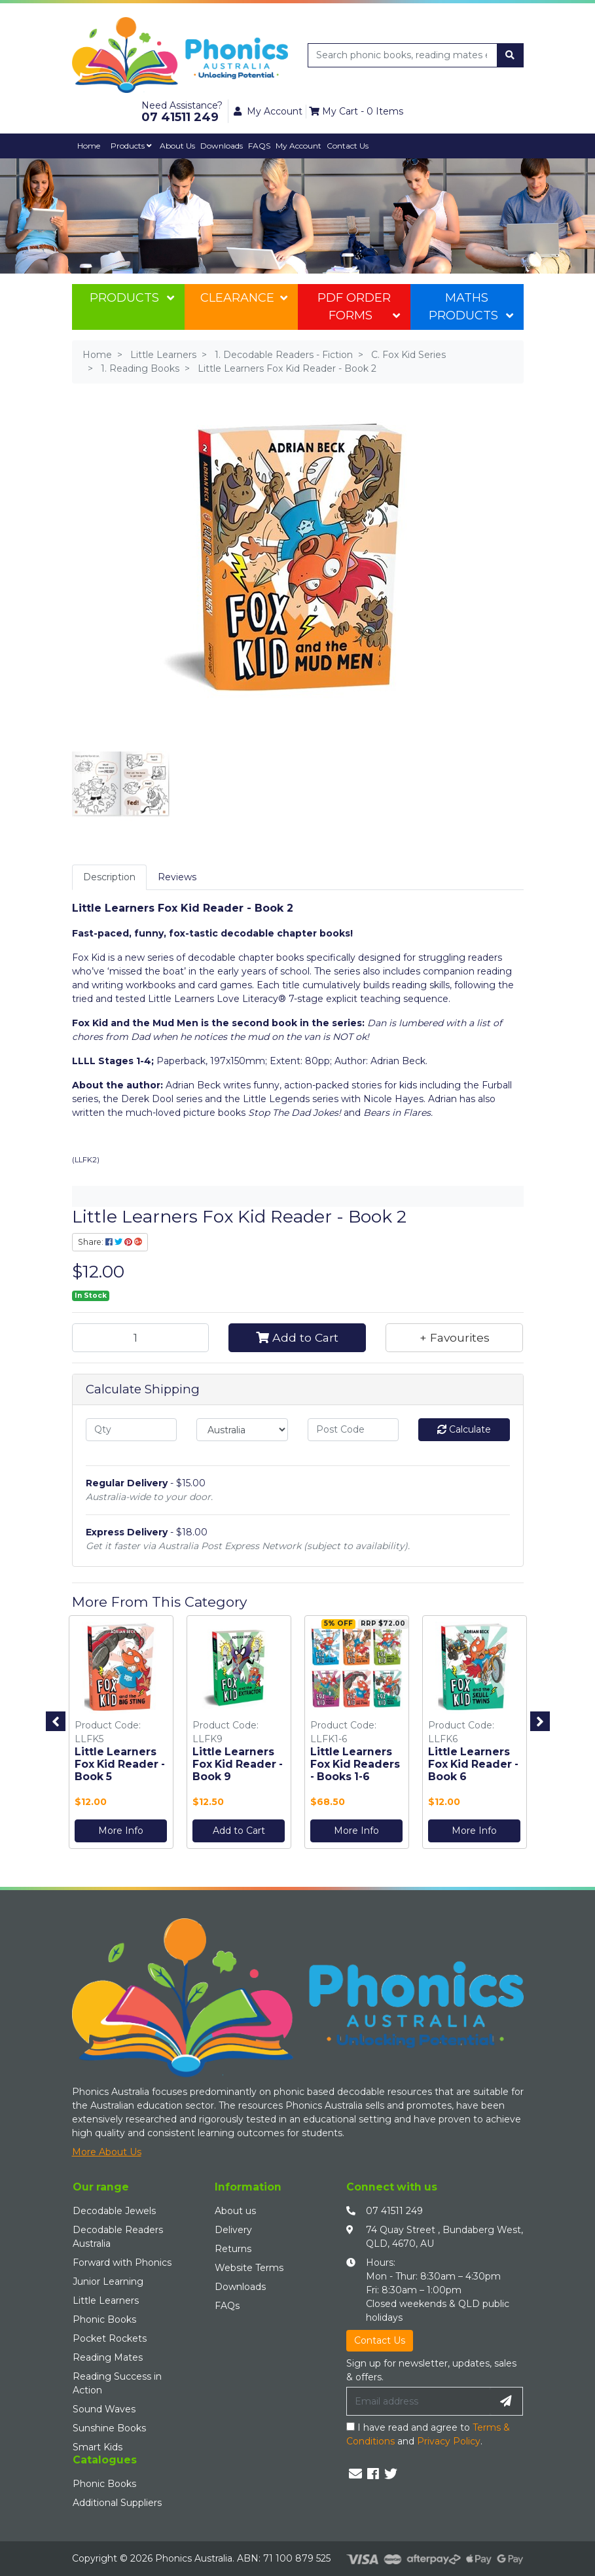 The image size is (595, 2576). Describe the element at coordinates (104, 2319) in the screenshot. I see `Phonic Books` at that location.